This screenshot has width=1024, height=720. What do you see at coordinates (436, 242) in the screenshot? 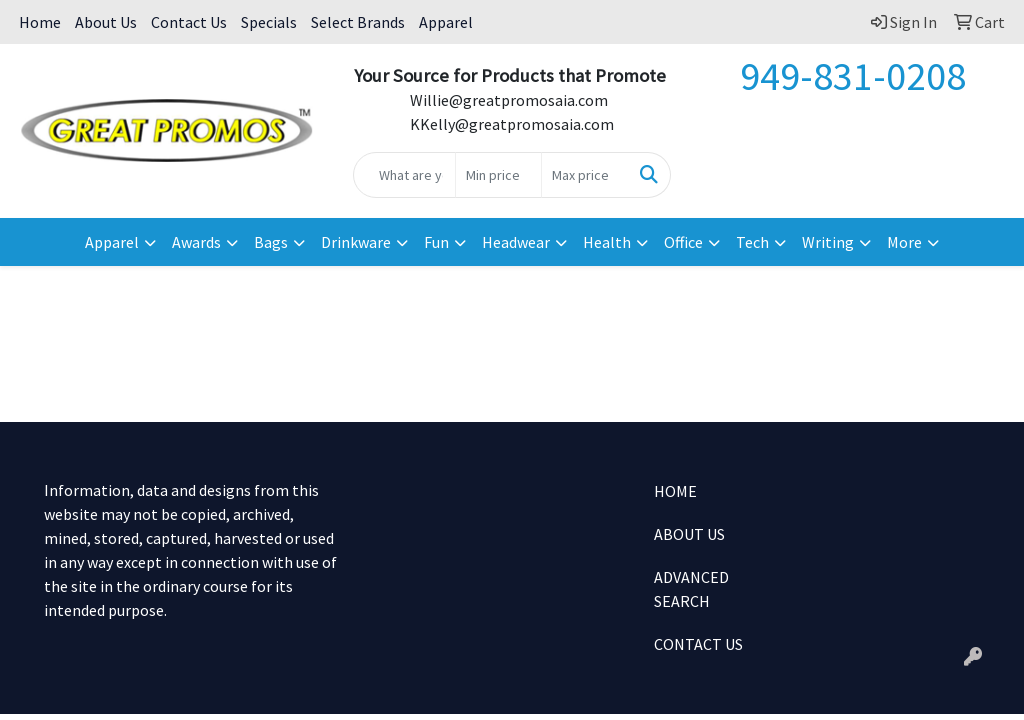
I see `Fun [button]` at bounding box center [436, 242].